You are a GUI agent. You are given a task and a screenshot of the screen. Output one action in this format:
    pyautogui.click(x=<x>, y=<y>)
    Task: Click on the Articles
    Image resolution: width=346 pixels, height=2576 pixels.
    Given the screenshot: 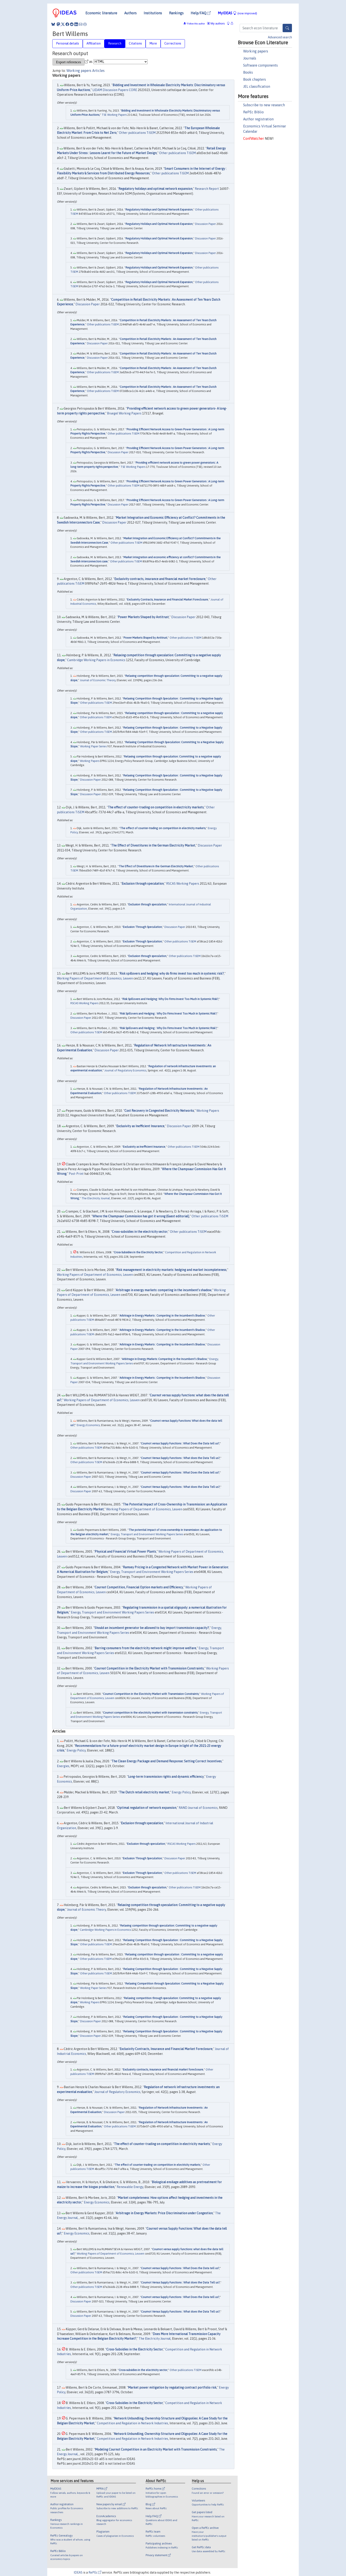 What is the action you would take?
    pyautogui.click(x=98, y=71)
    